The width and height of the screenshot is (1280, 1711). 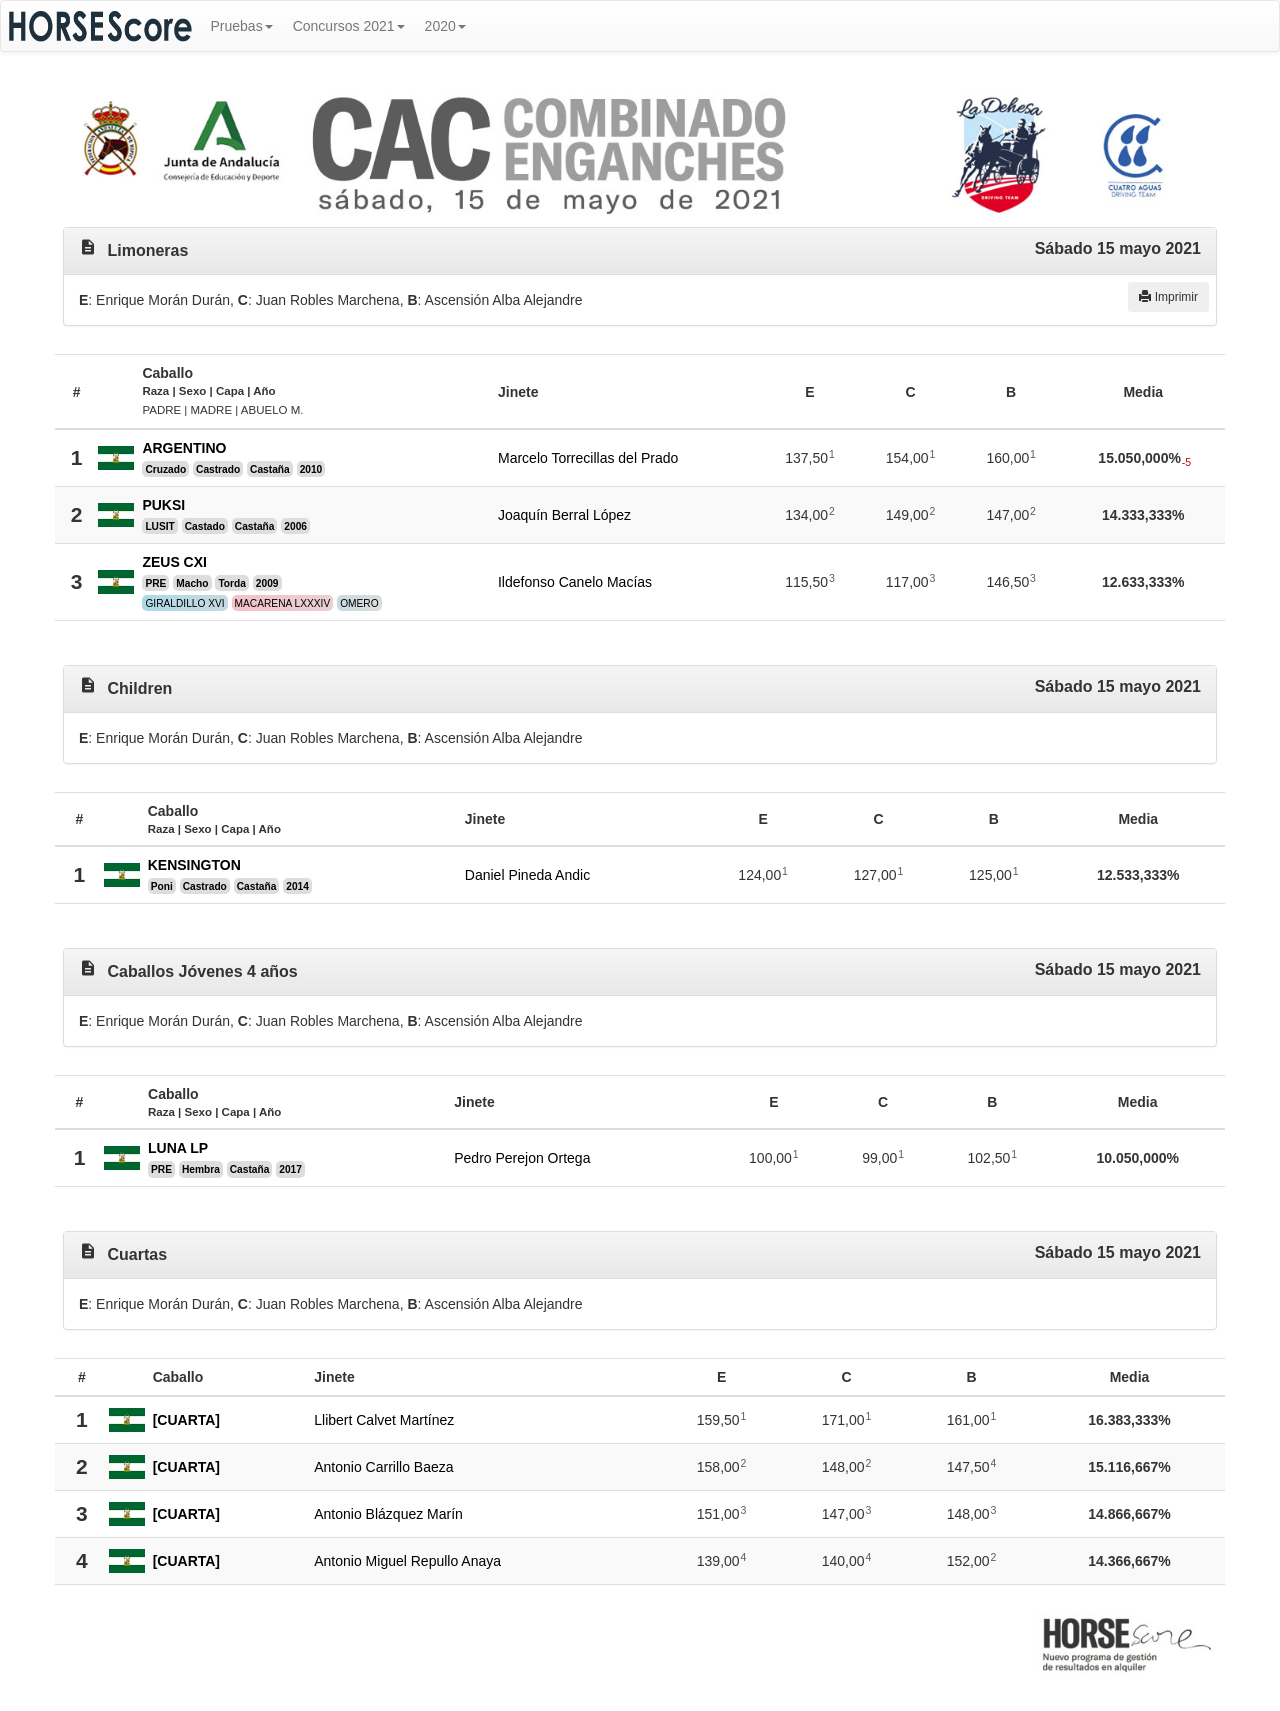 I want to click on Daniel Pineda Andic, so click(x=527, y=875).